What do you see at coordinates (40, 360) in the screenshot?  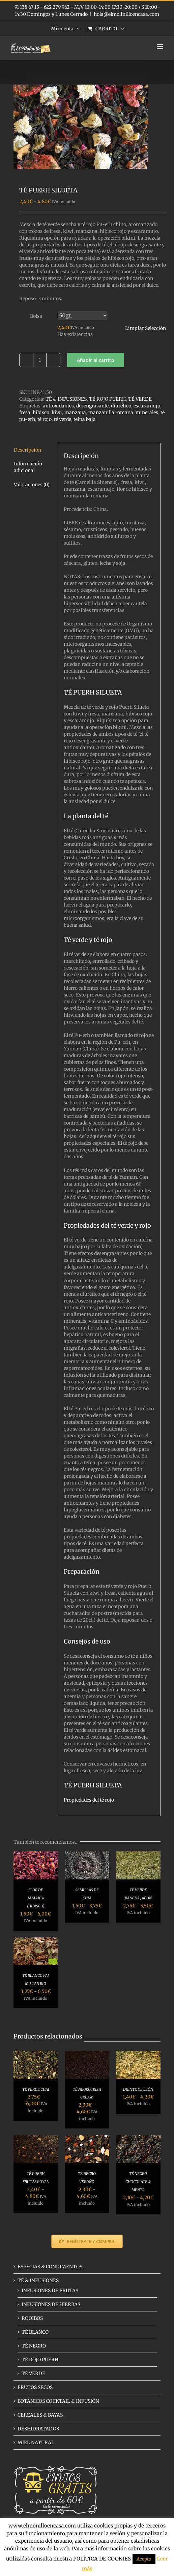 I see `[Cantidad de productos]` at bounding box center [40, 360].